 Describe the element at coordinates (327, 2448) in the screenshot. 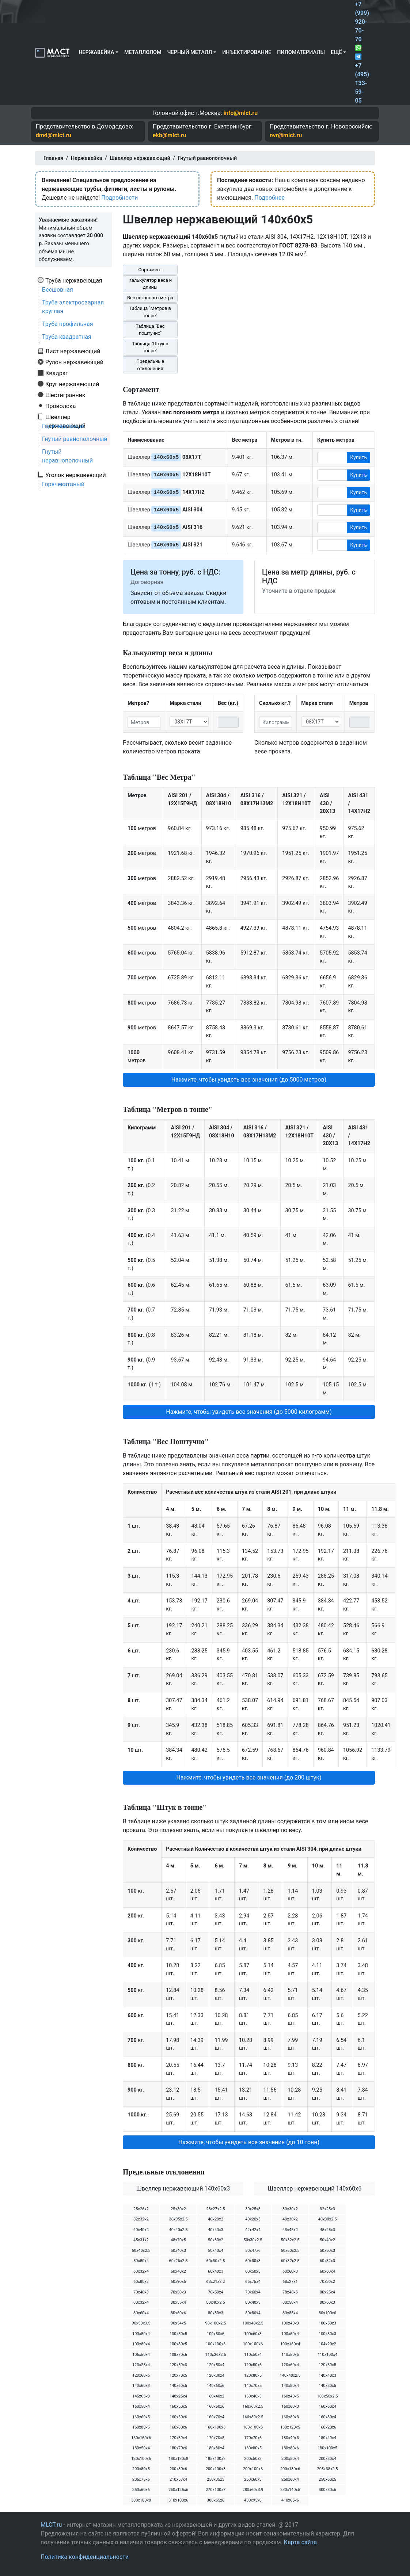

I see `180х100х5` at that location.